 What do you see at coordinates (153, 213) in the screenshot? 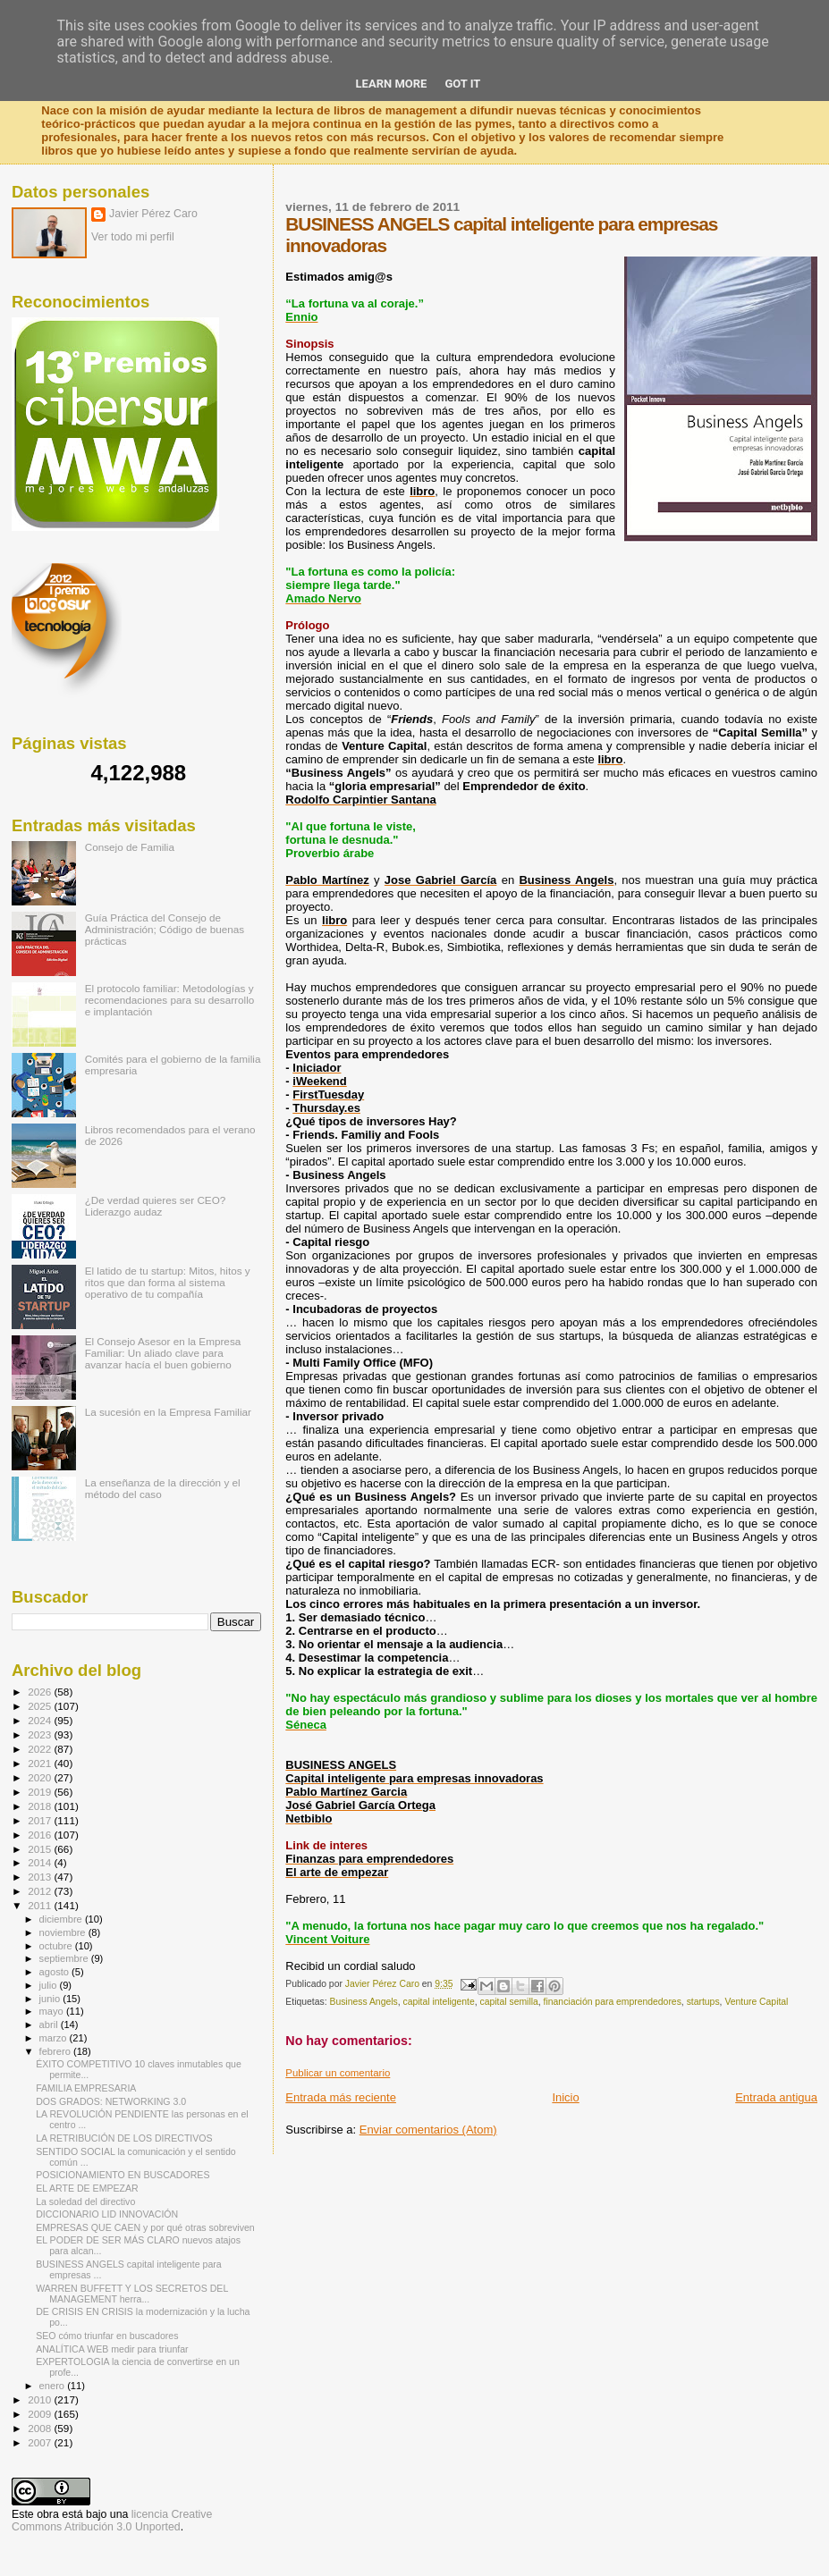
I see `Javier Pérez Caro` at bounding box center [153, 213].